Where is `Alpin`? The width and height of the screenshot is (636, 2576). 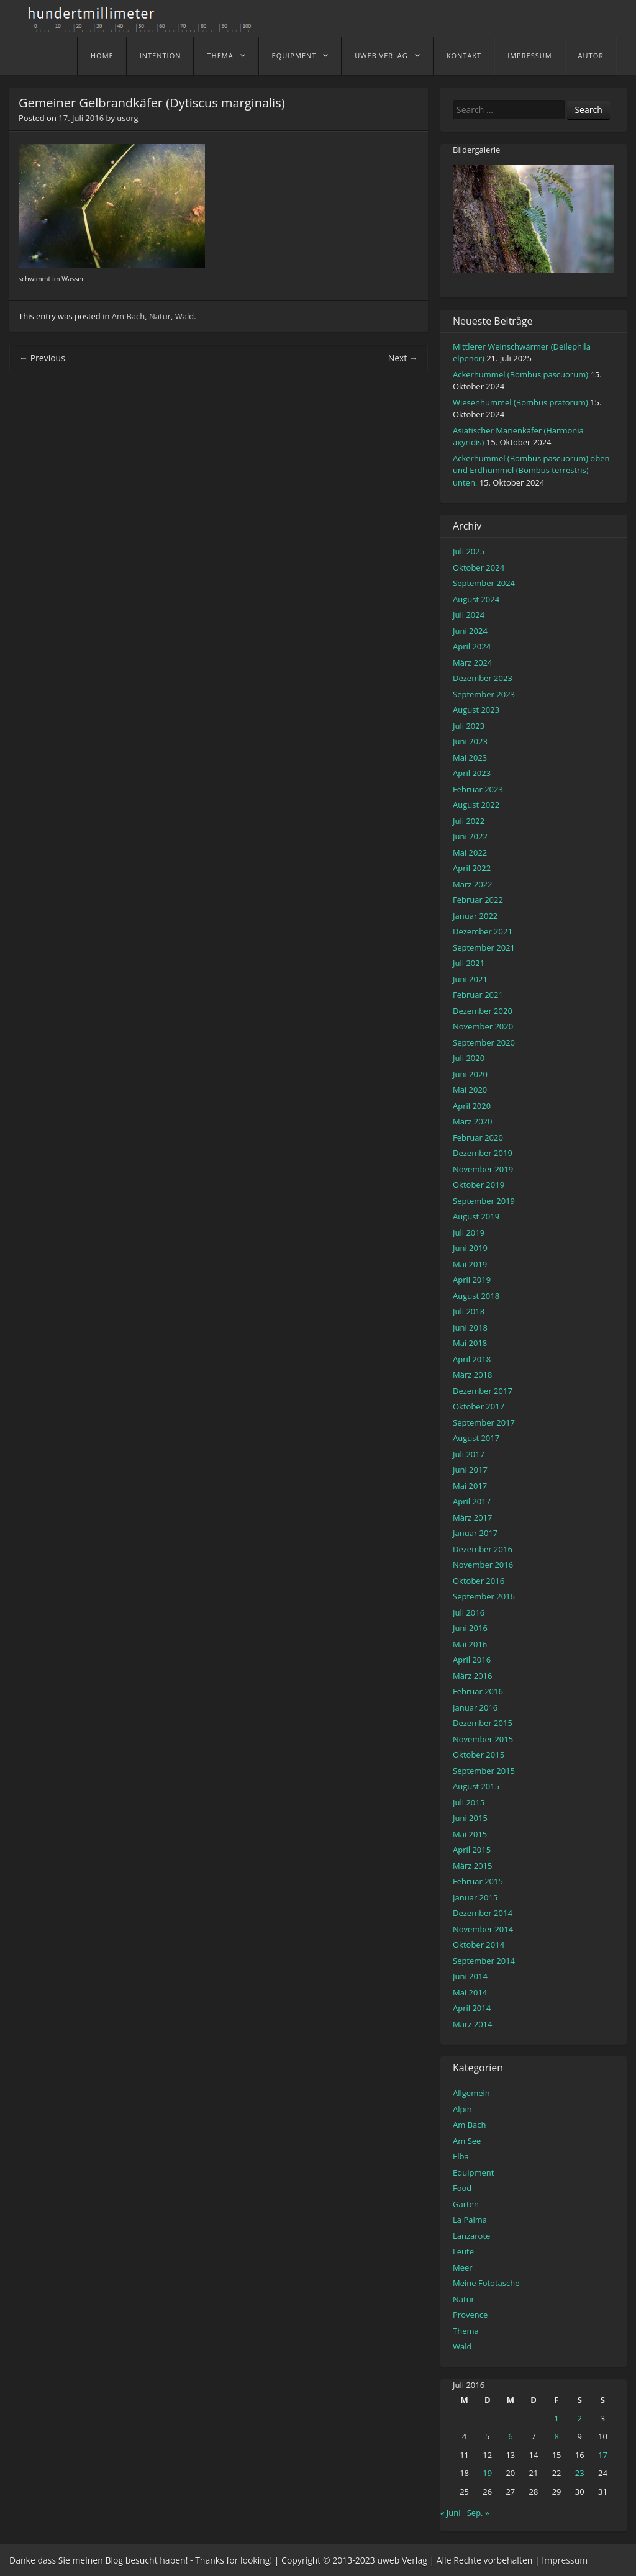 Alpin is located at coordinates (462, 2109).